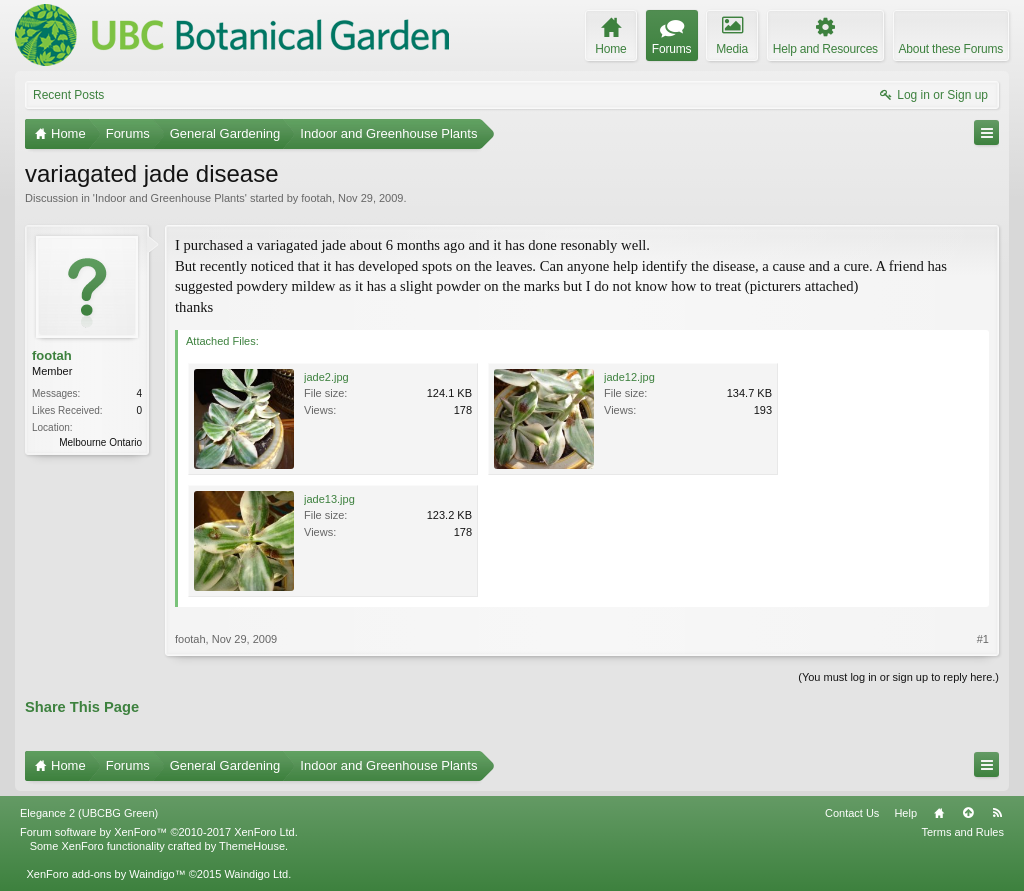 The height and width of the screenshot is (891, 1024). I want to click on About these Forums, so click(951, 49).